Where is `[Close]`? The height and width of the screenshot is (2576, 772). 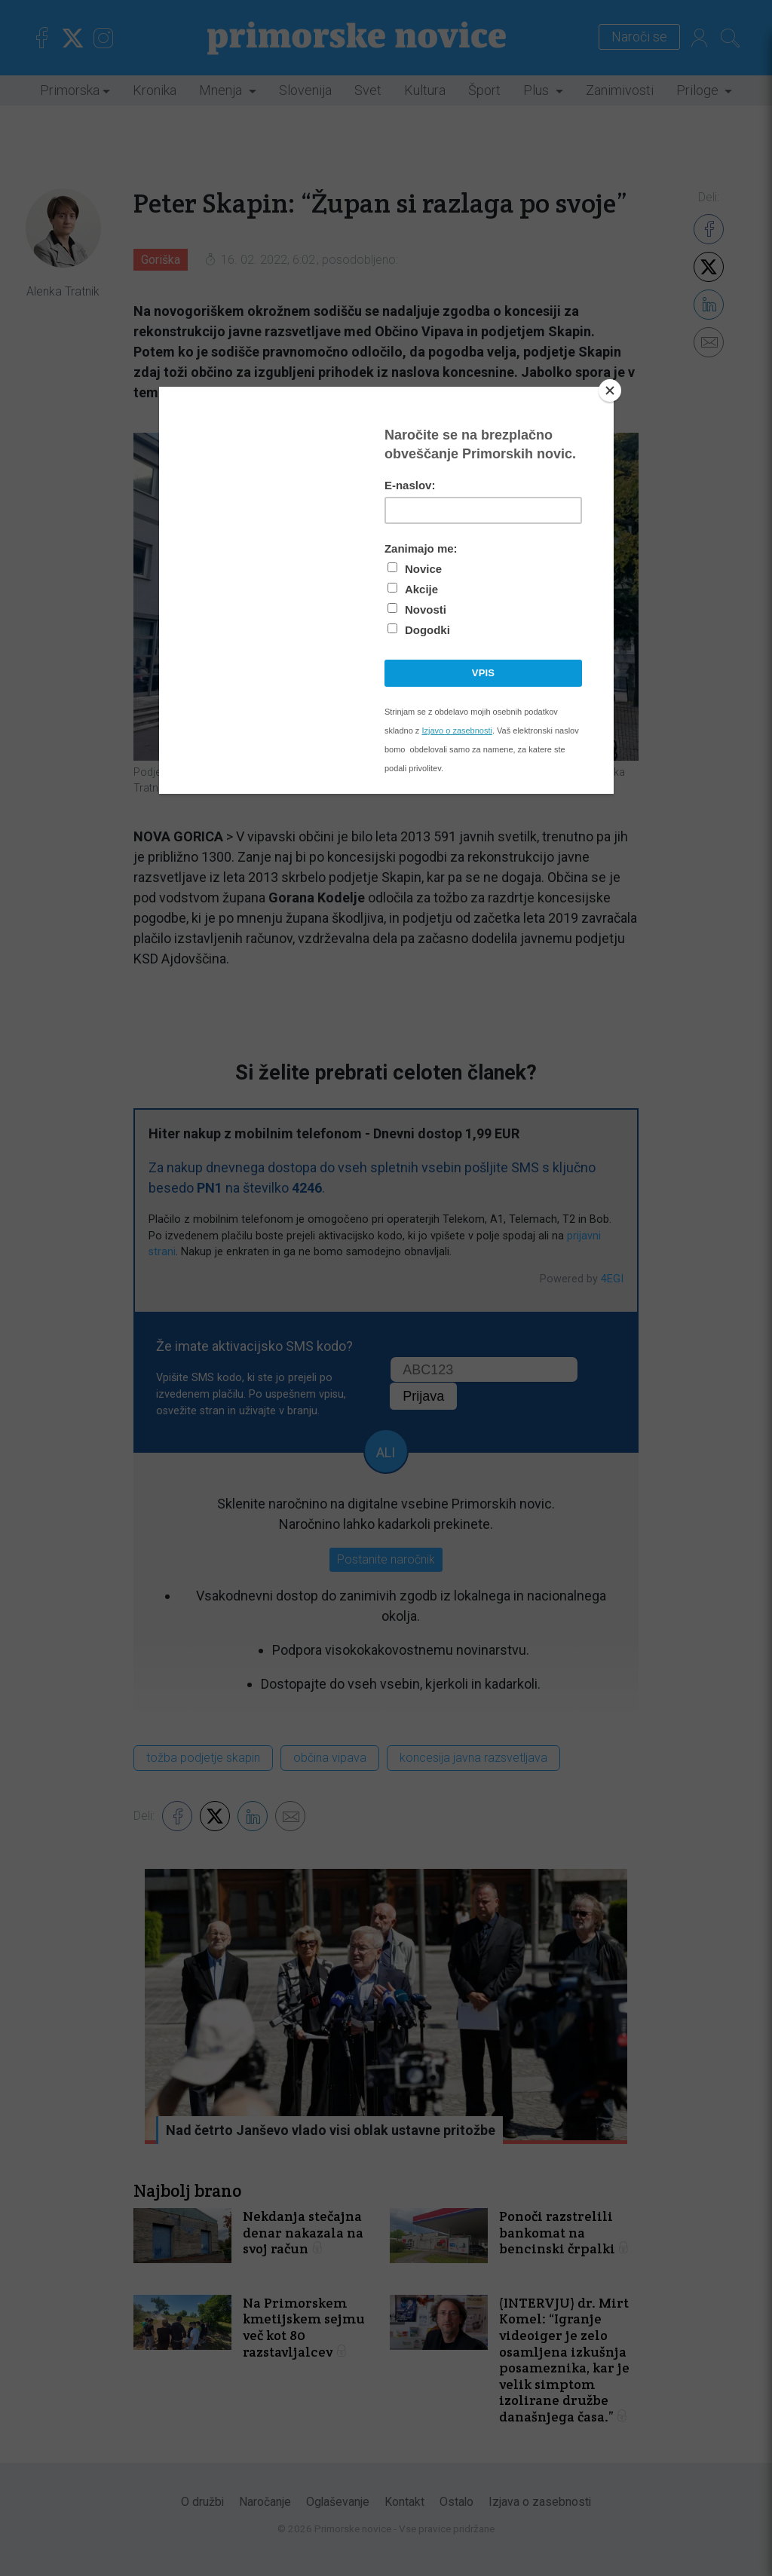
[Close] is located at coordinates (610, 390).